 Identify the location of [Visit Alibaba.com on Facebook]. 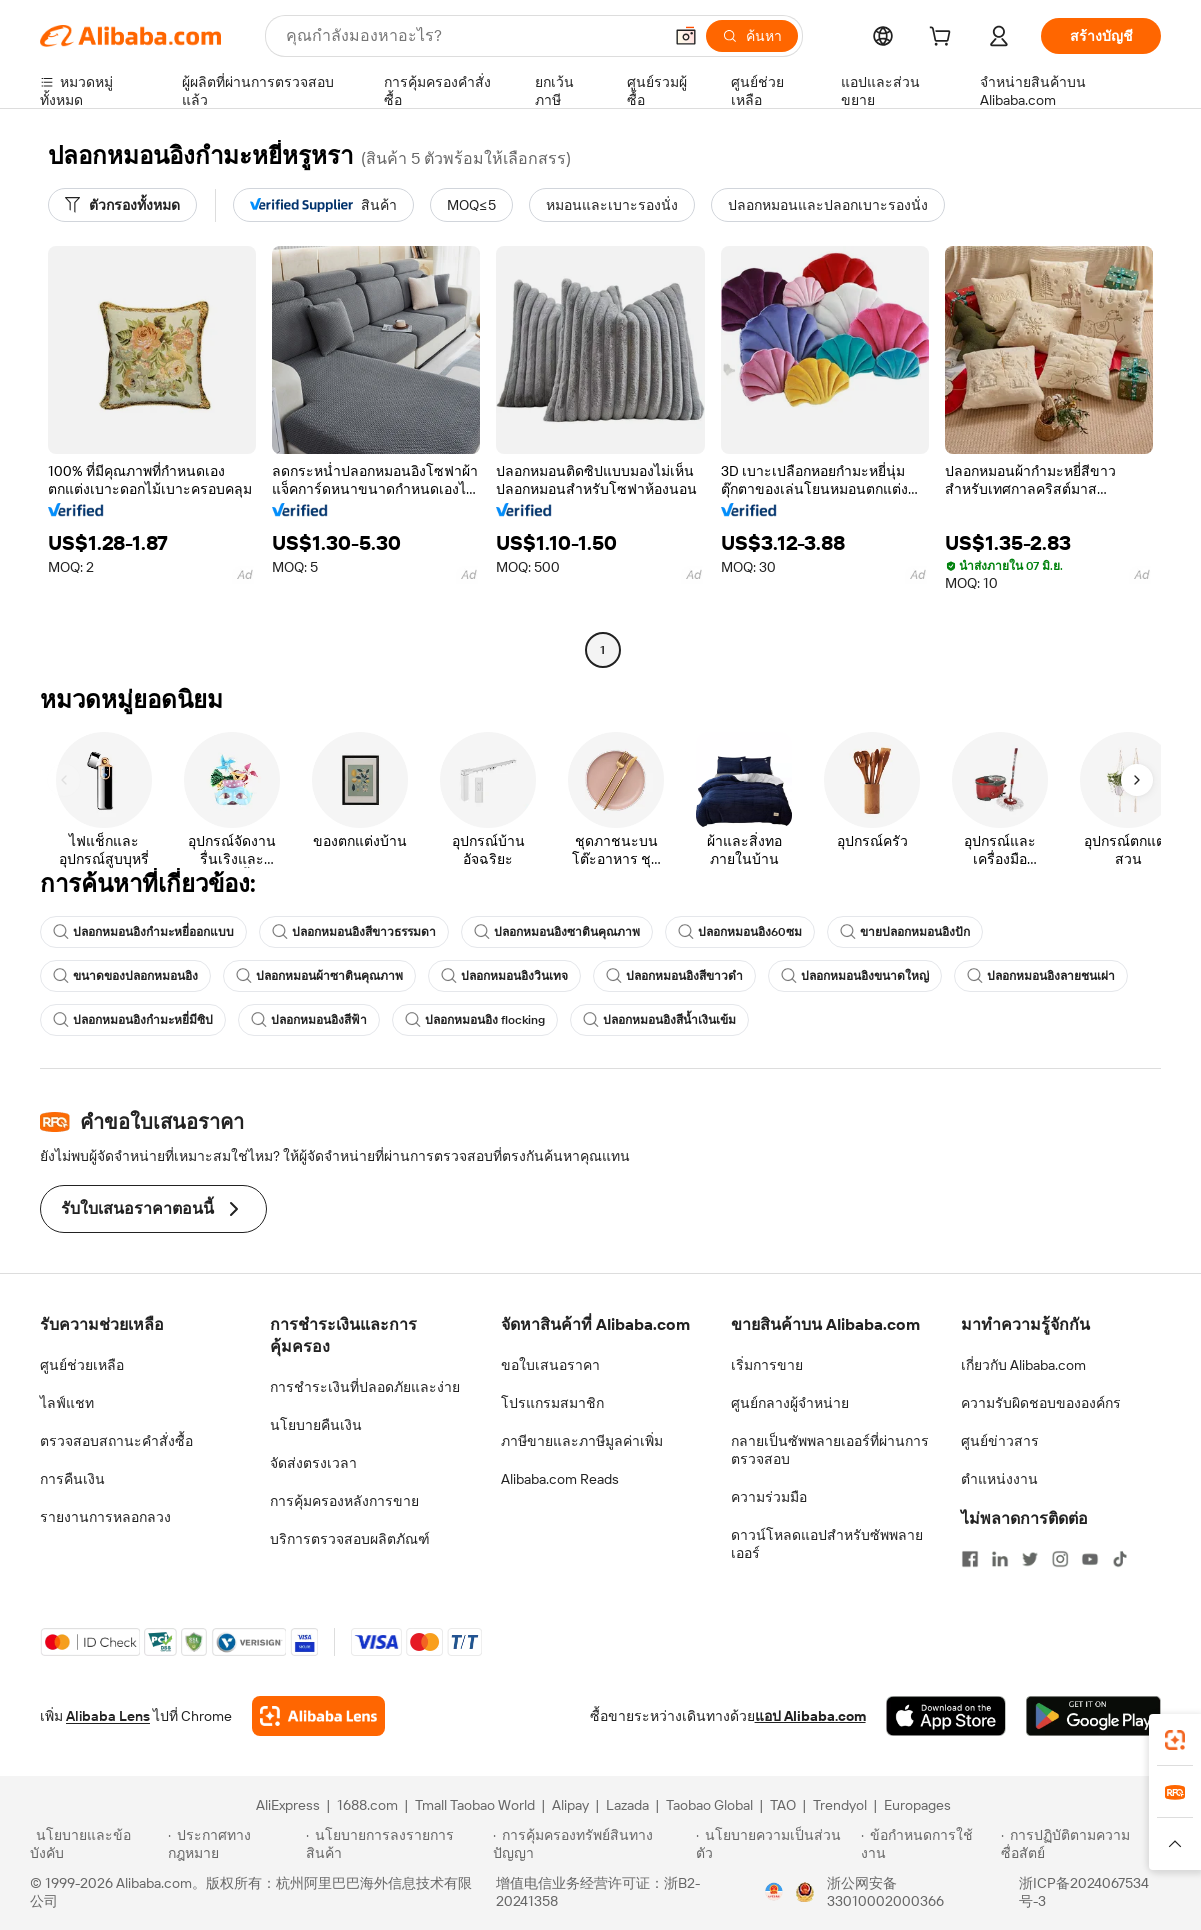
(970, 1559).